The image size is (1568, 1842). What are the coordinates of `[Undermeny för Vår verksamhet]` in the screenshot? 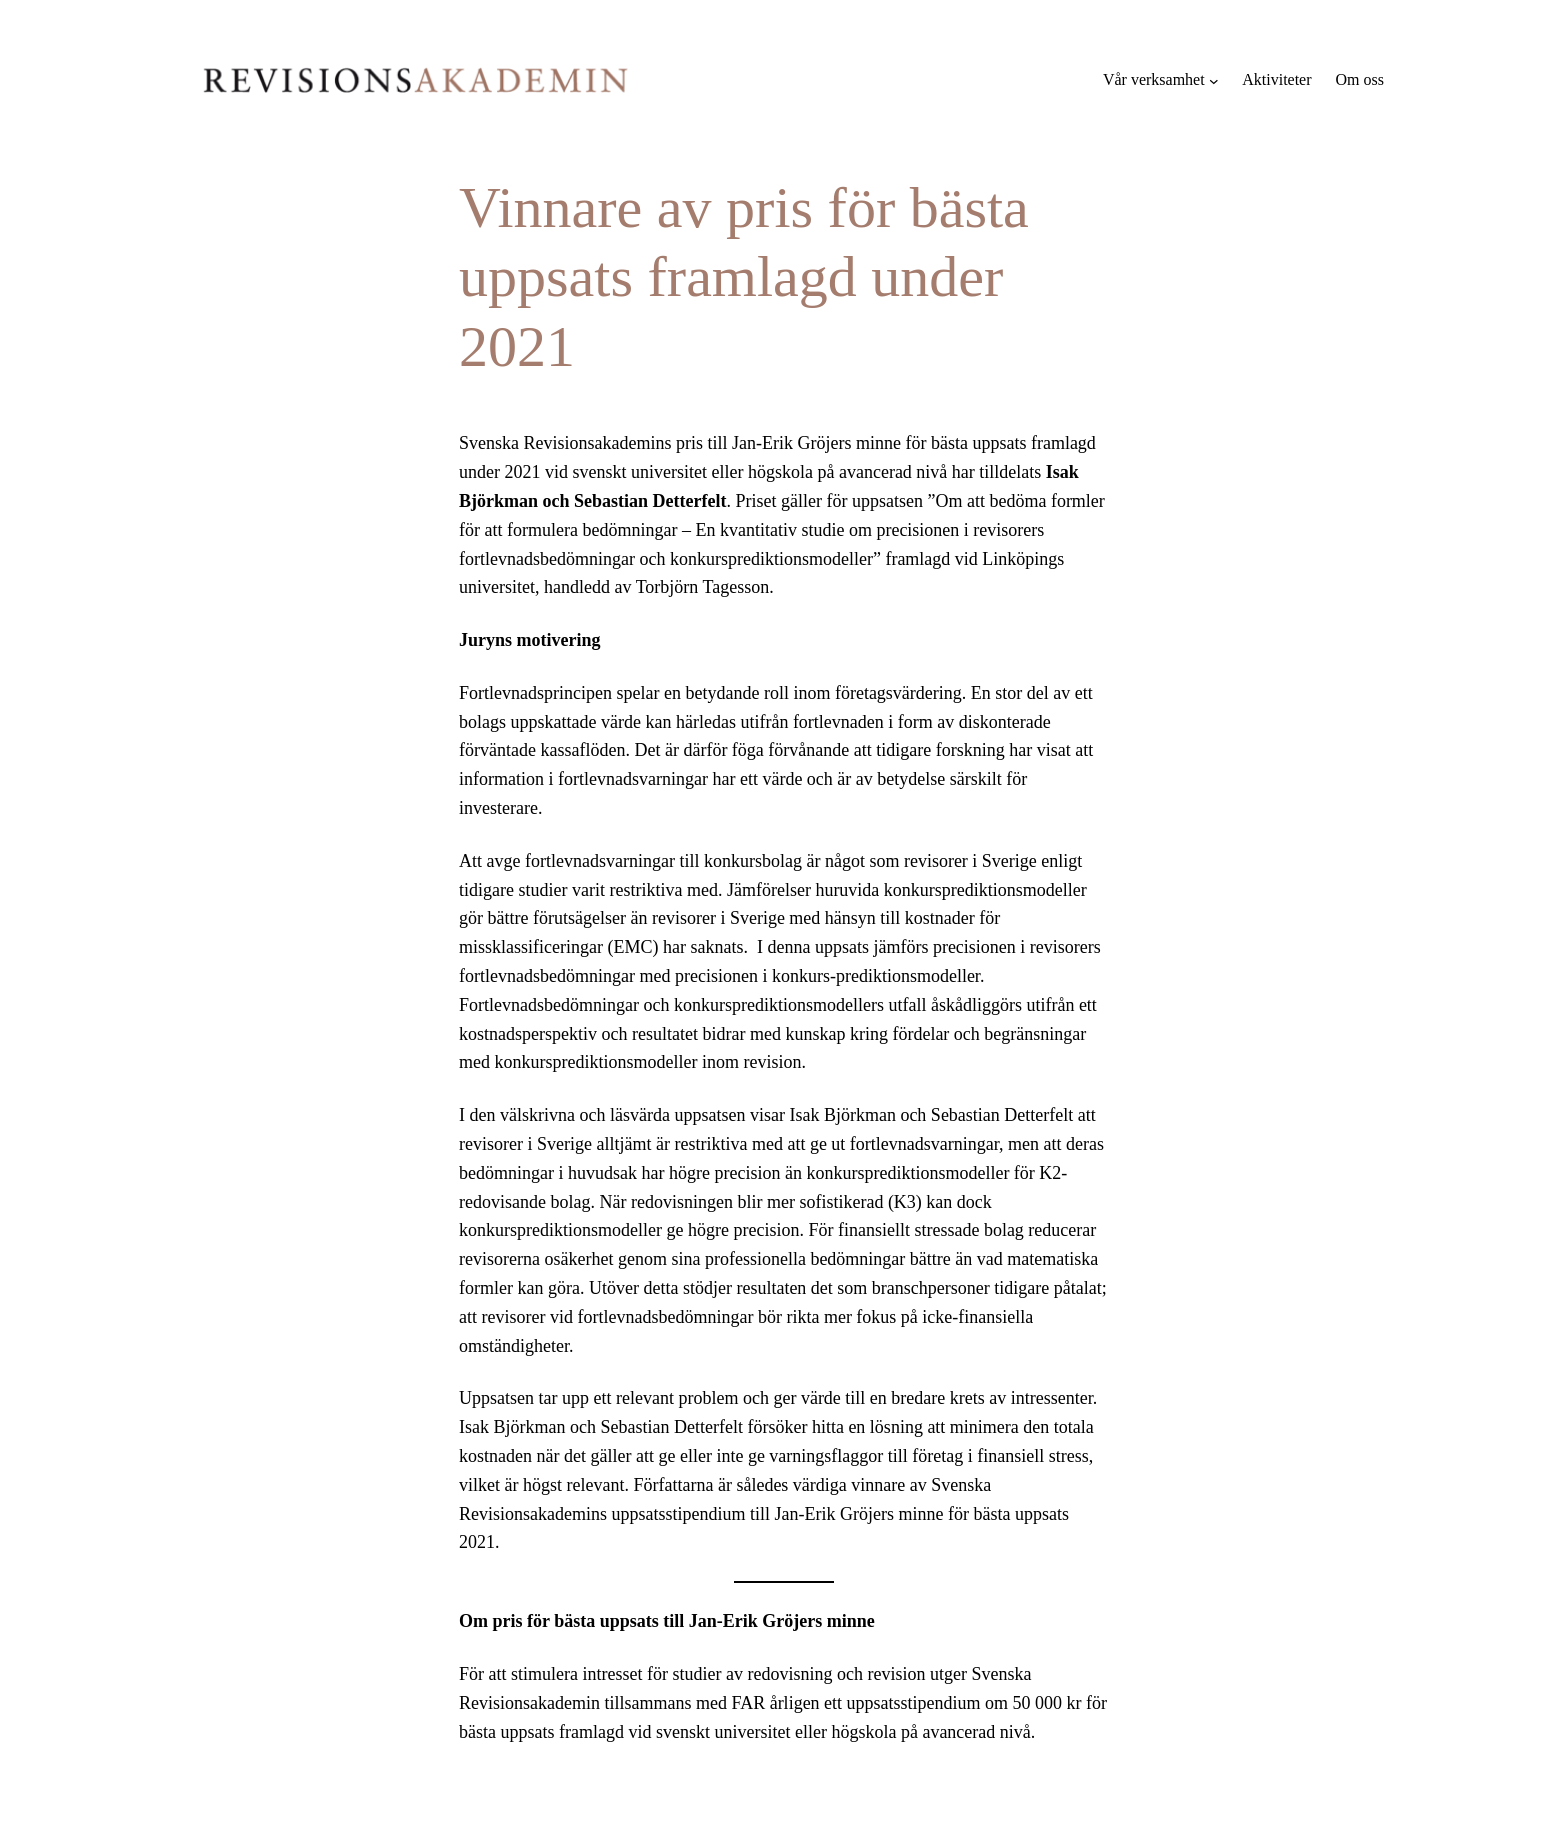 It's located at (1214, 80).